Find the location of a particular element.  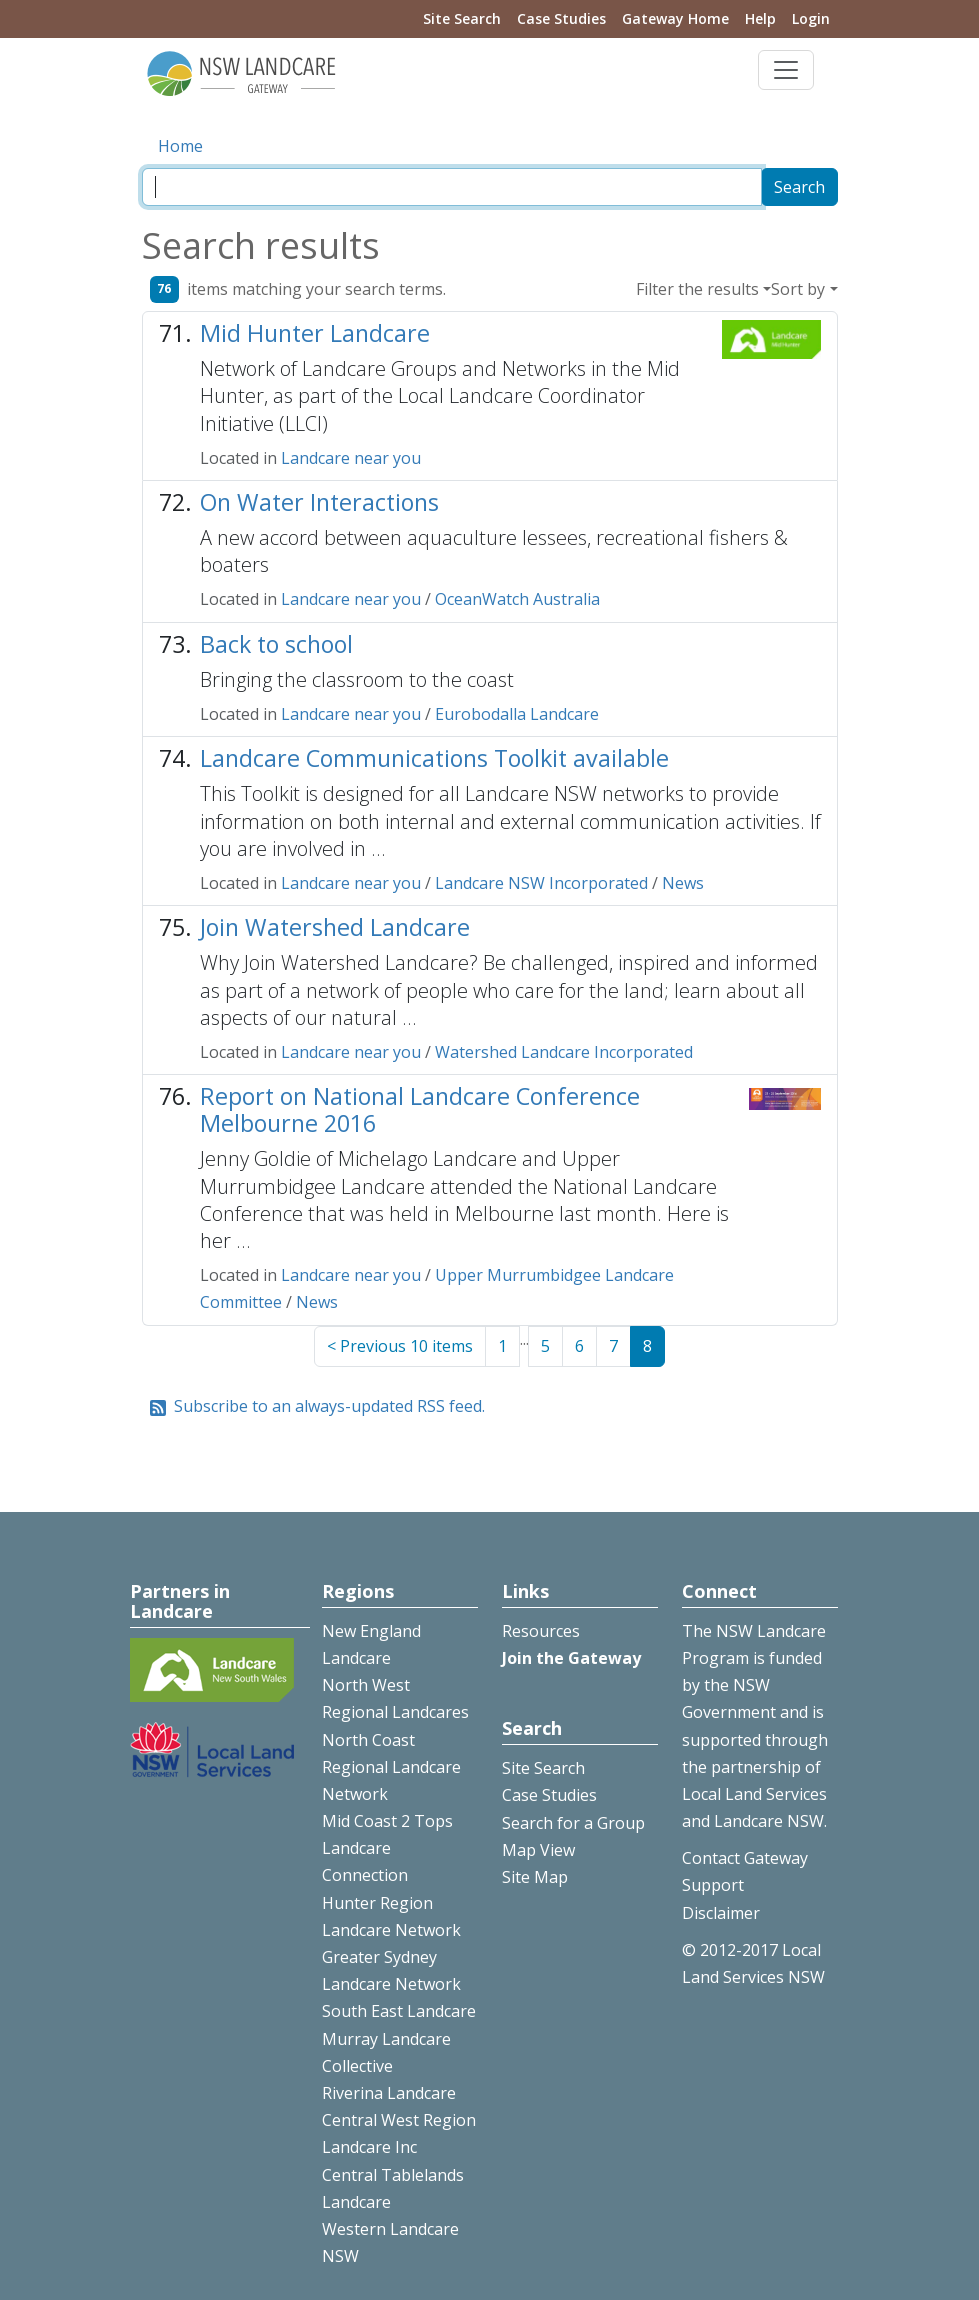

Join Watershed Landcare is located at coordinates (335, 927).